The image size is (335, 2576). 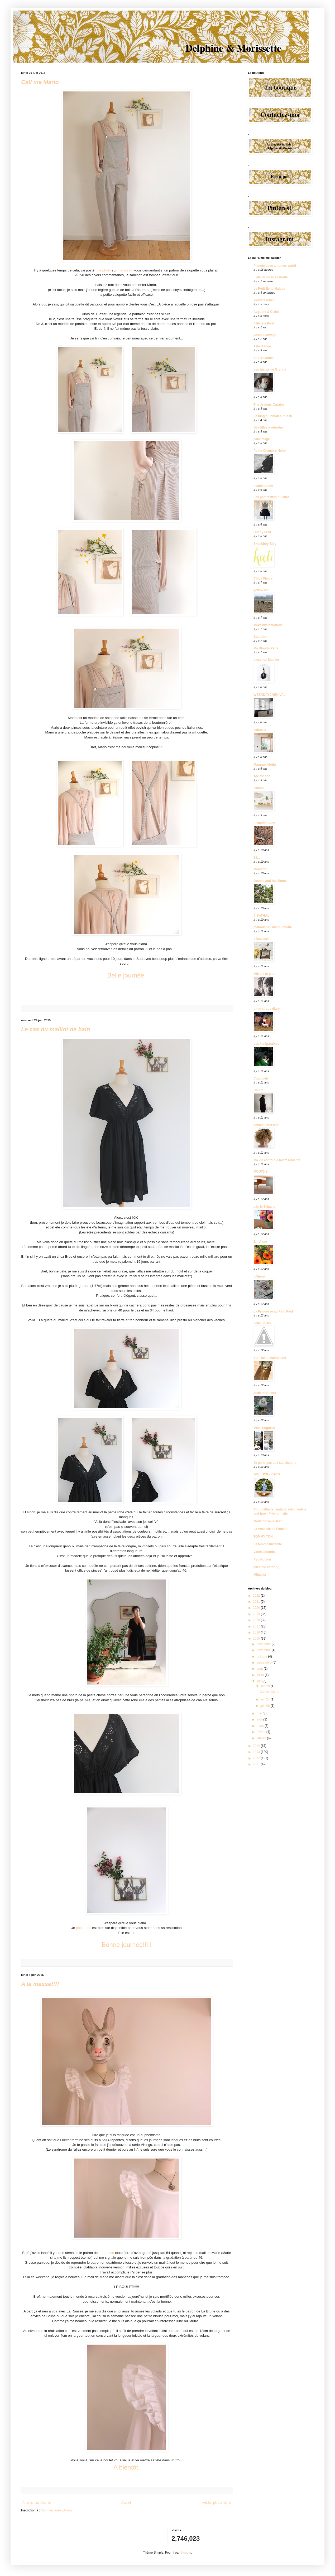 What do you see at coordinates (264, 1644) in the screenshot?
I see `décembre` at bounding box center [264, 1644].